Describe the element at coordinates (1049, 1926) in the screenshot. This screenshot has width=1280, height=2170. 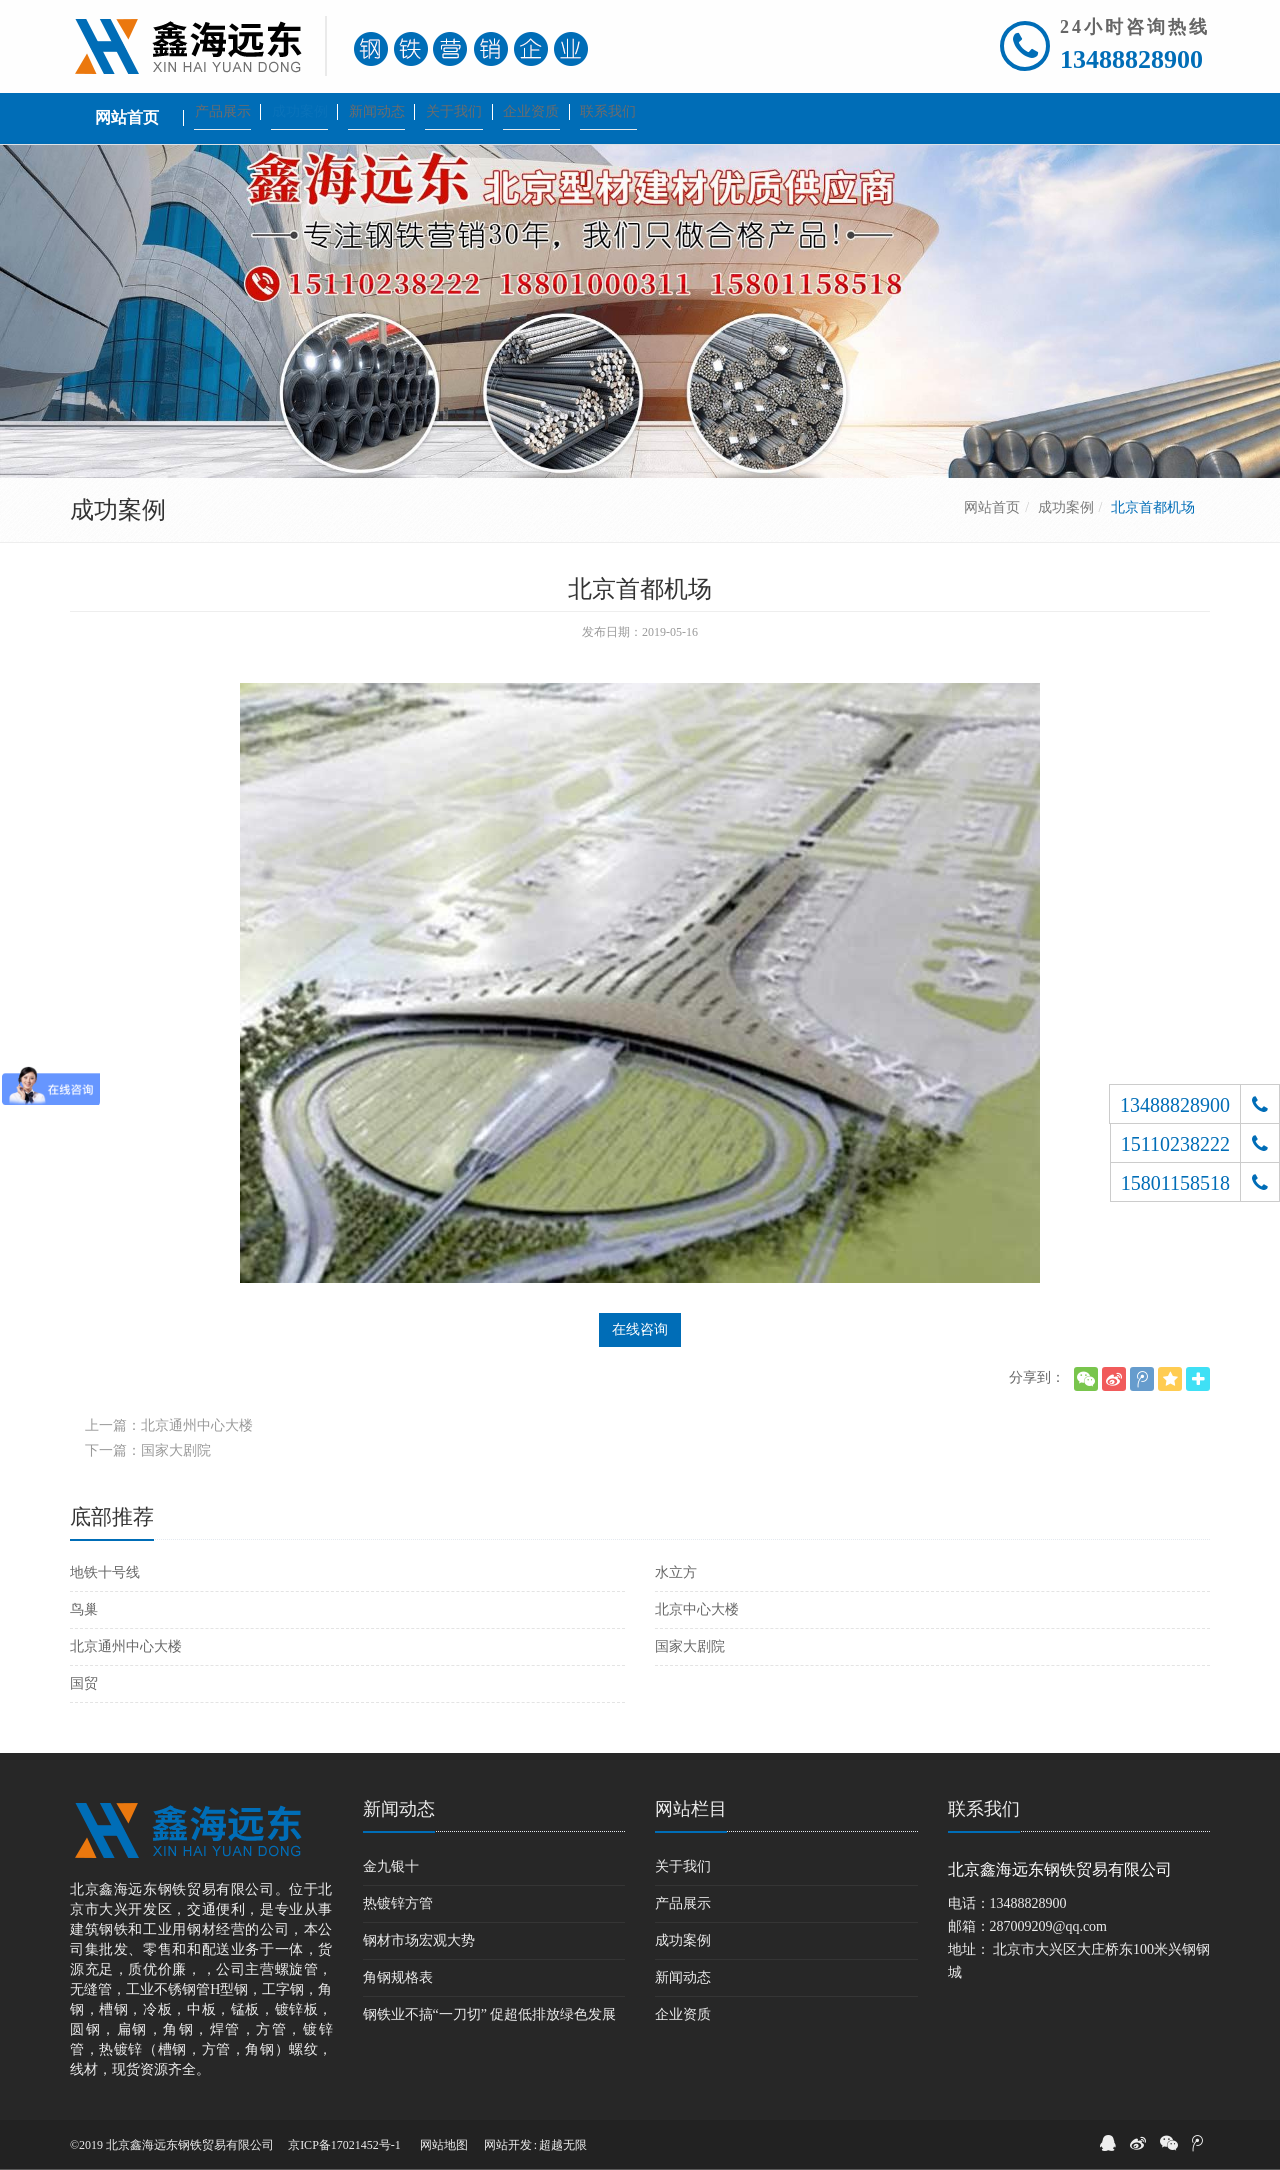
I see `287009209@qq.com` at that location.